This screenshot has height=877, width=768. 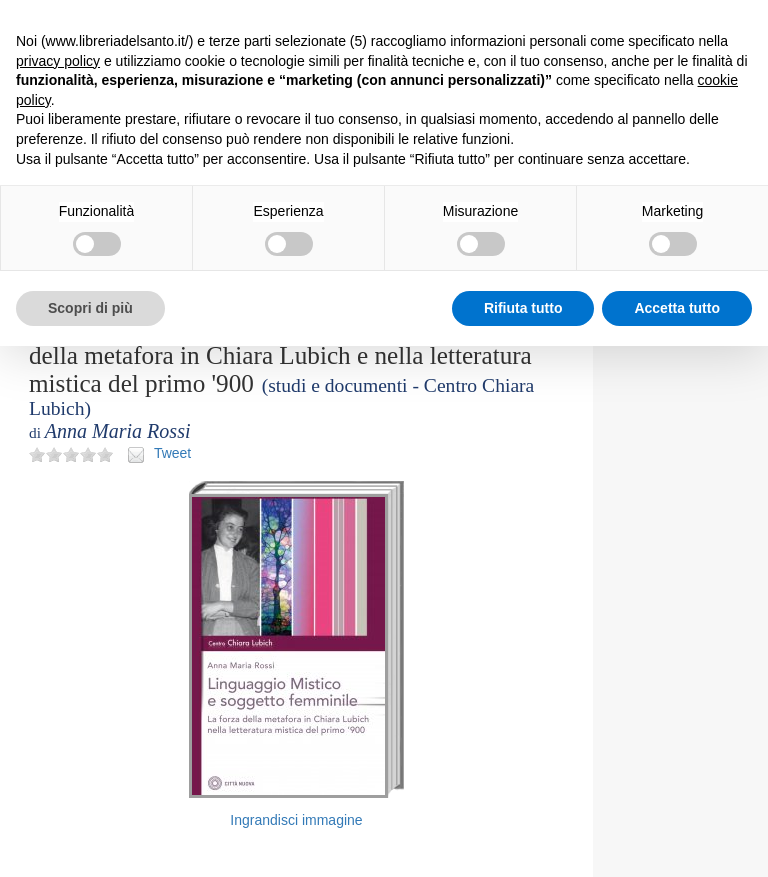 What do you see at coordinates (172, 453) in the screenshot?
I see `Tweet` at bounding box center [172, 453].